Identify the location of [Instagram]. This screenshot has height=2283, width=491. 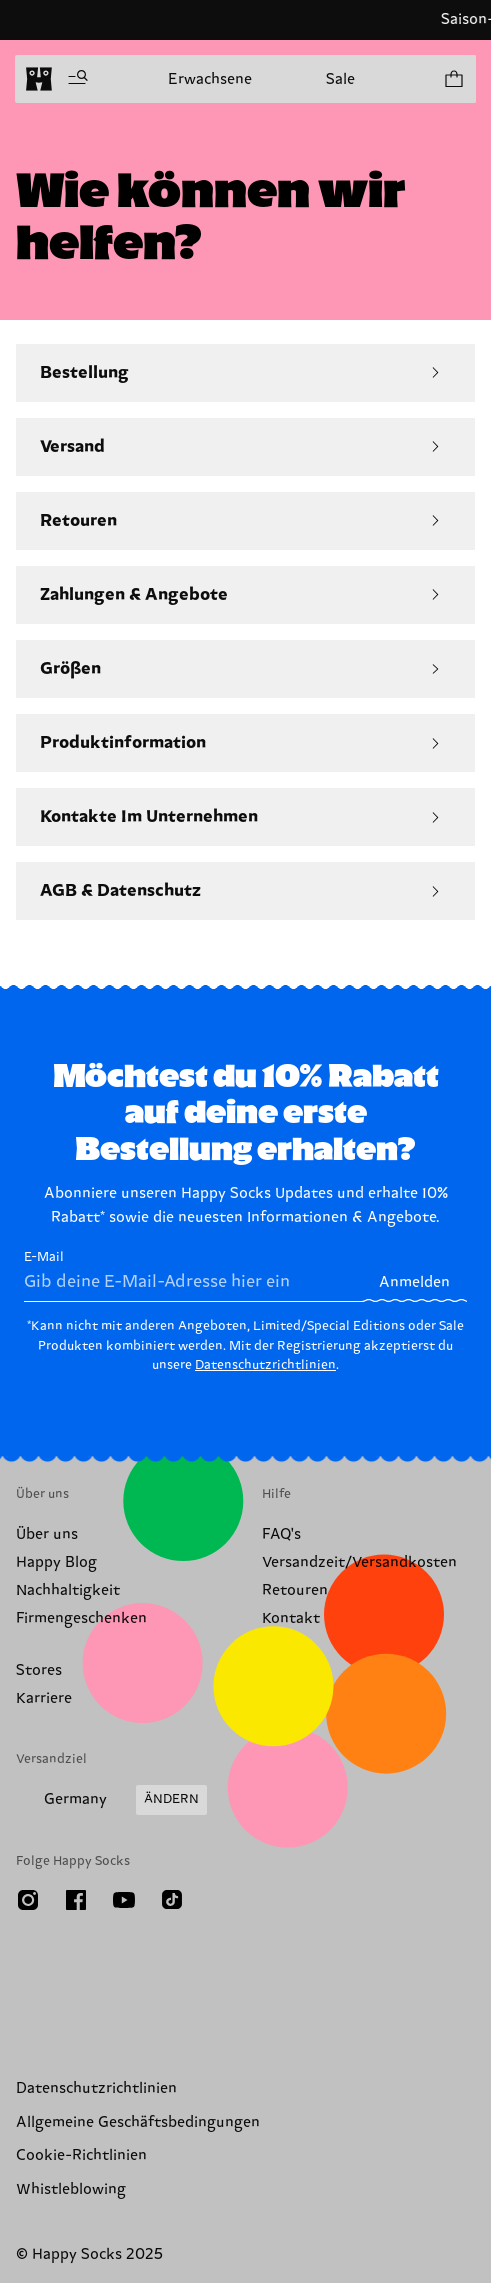
(28, 1900).